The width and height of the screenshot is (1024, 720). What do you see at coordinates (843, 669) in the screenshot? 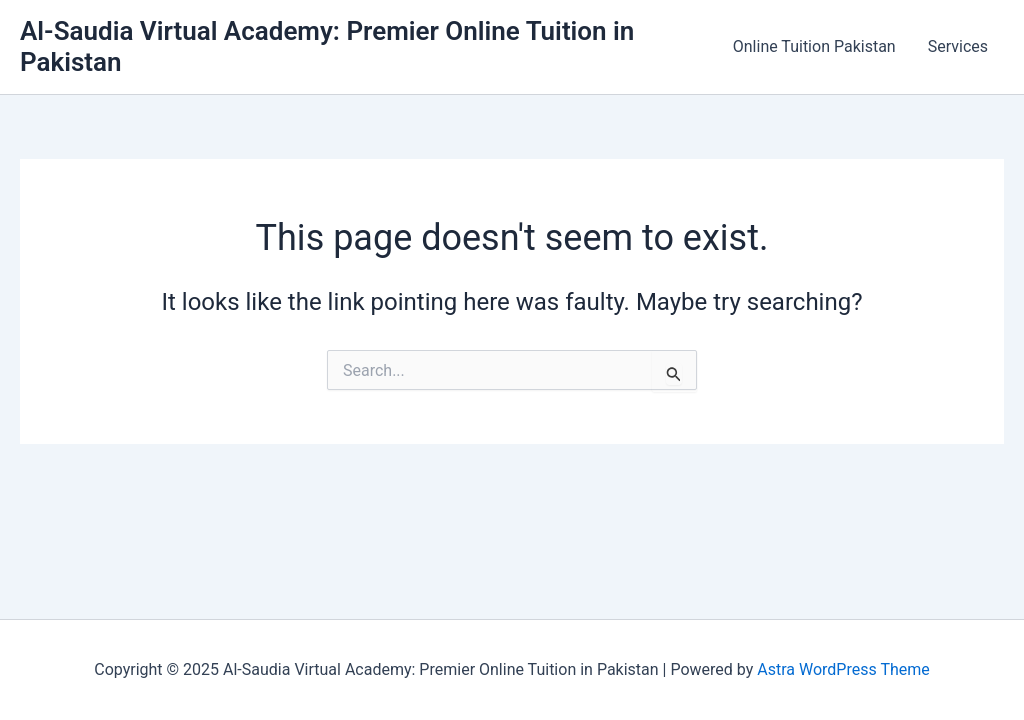
I see `Astra WordPress Theme` at bounding box center [843, 669].